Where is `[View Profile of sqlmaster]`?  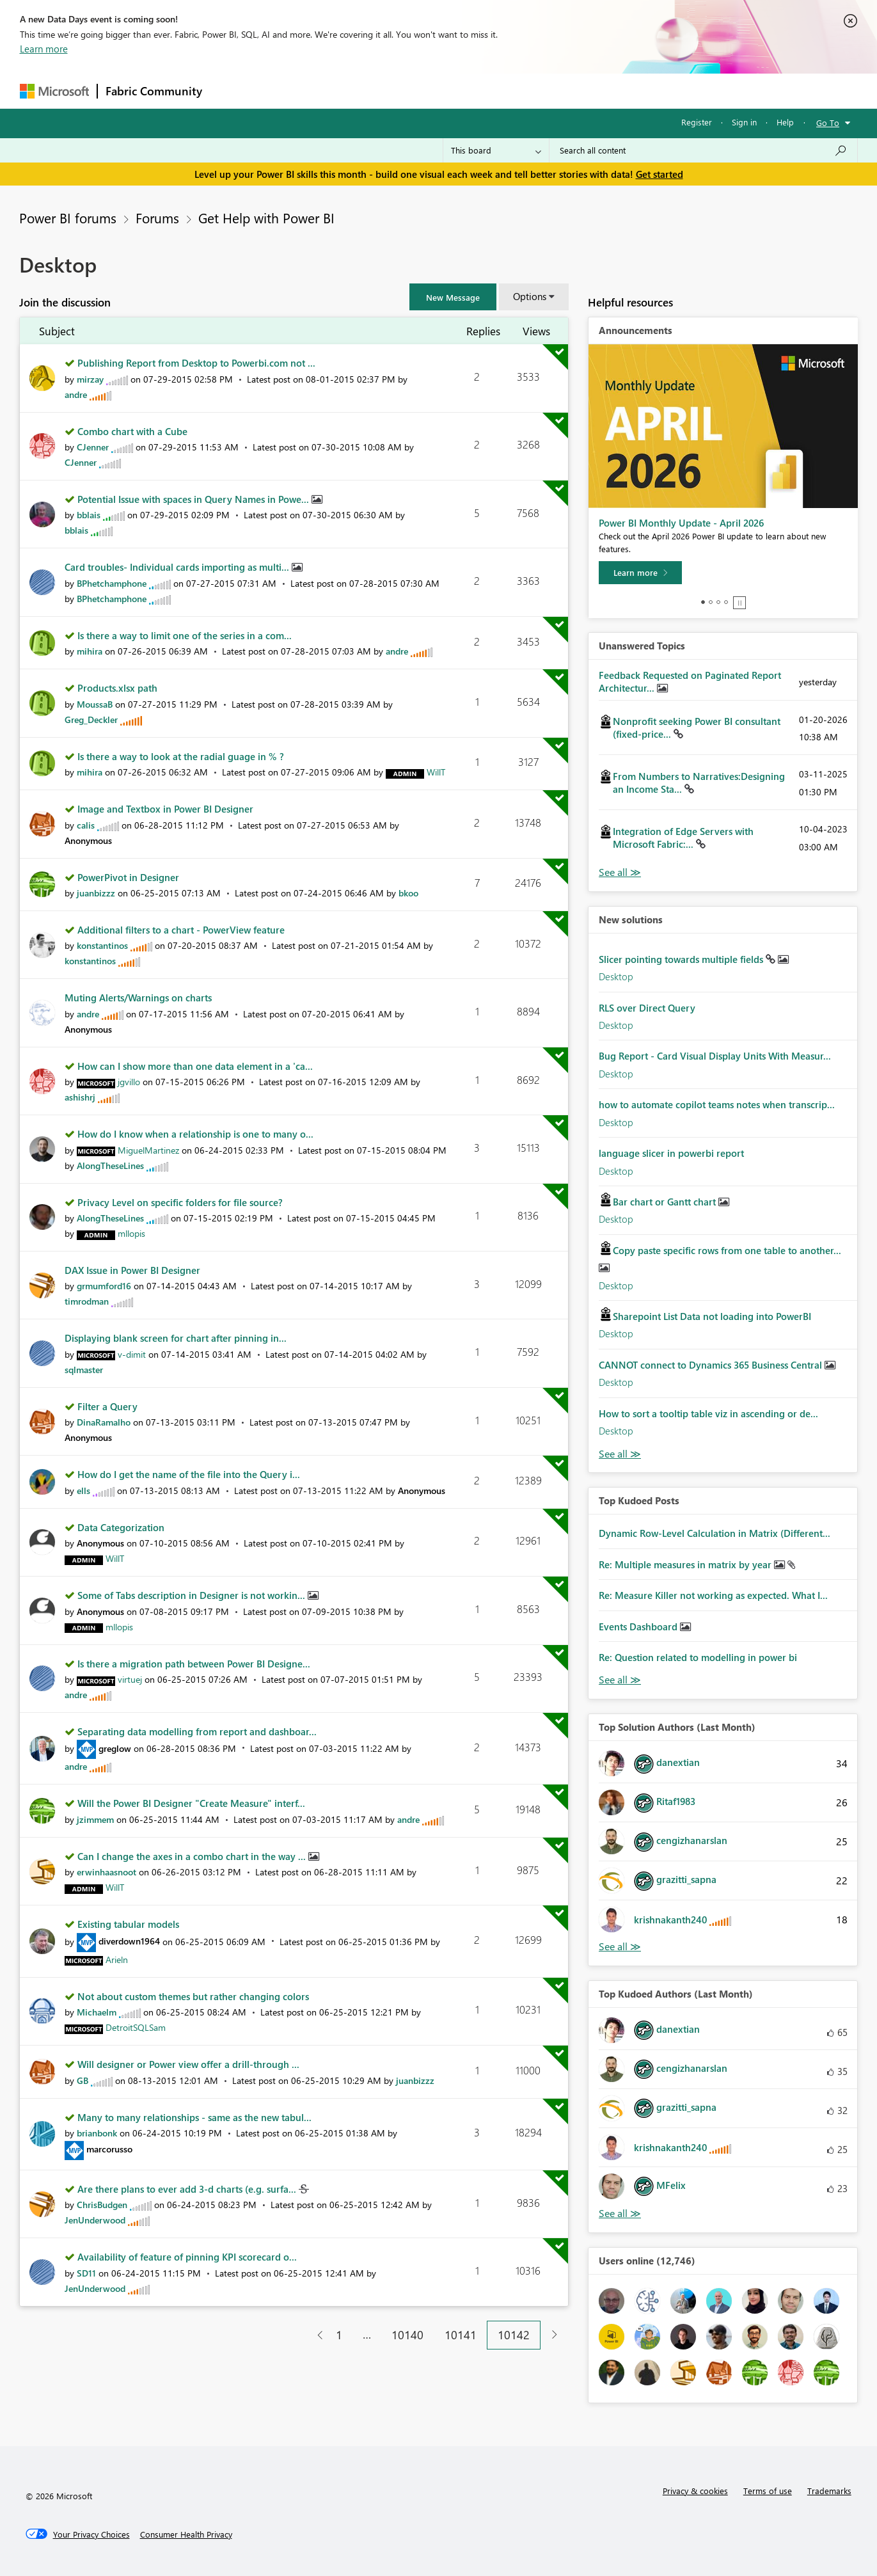
[View Profile of sqlmaster] is located at coordinates (84, 1370).